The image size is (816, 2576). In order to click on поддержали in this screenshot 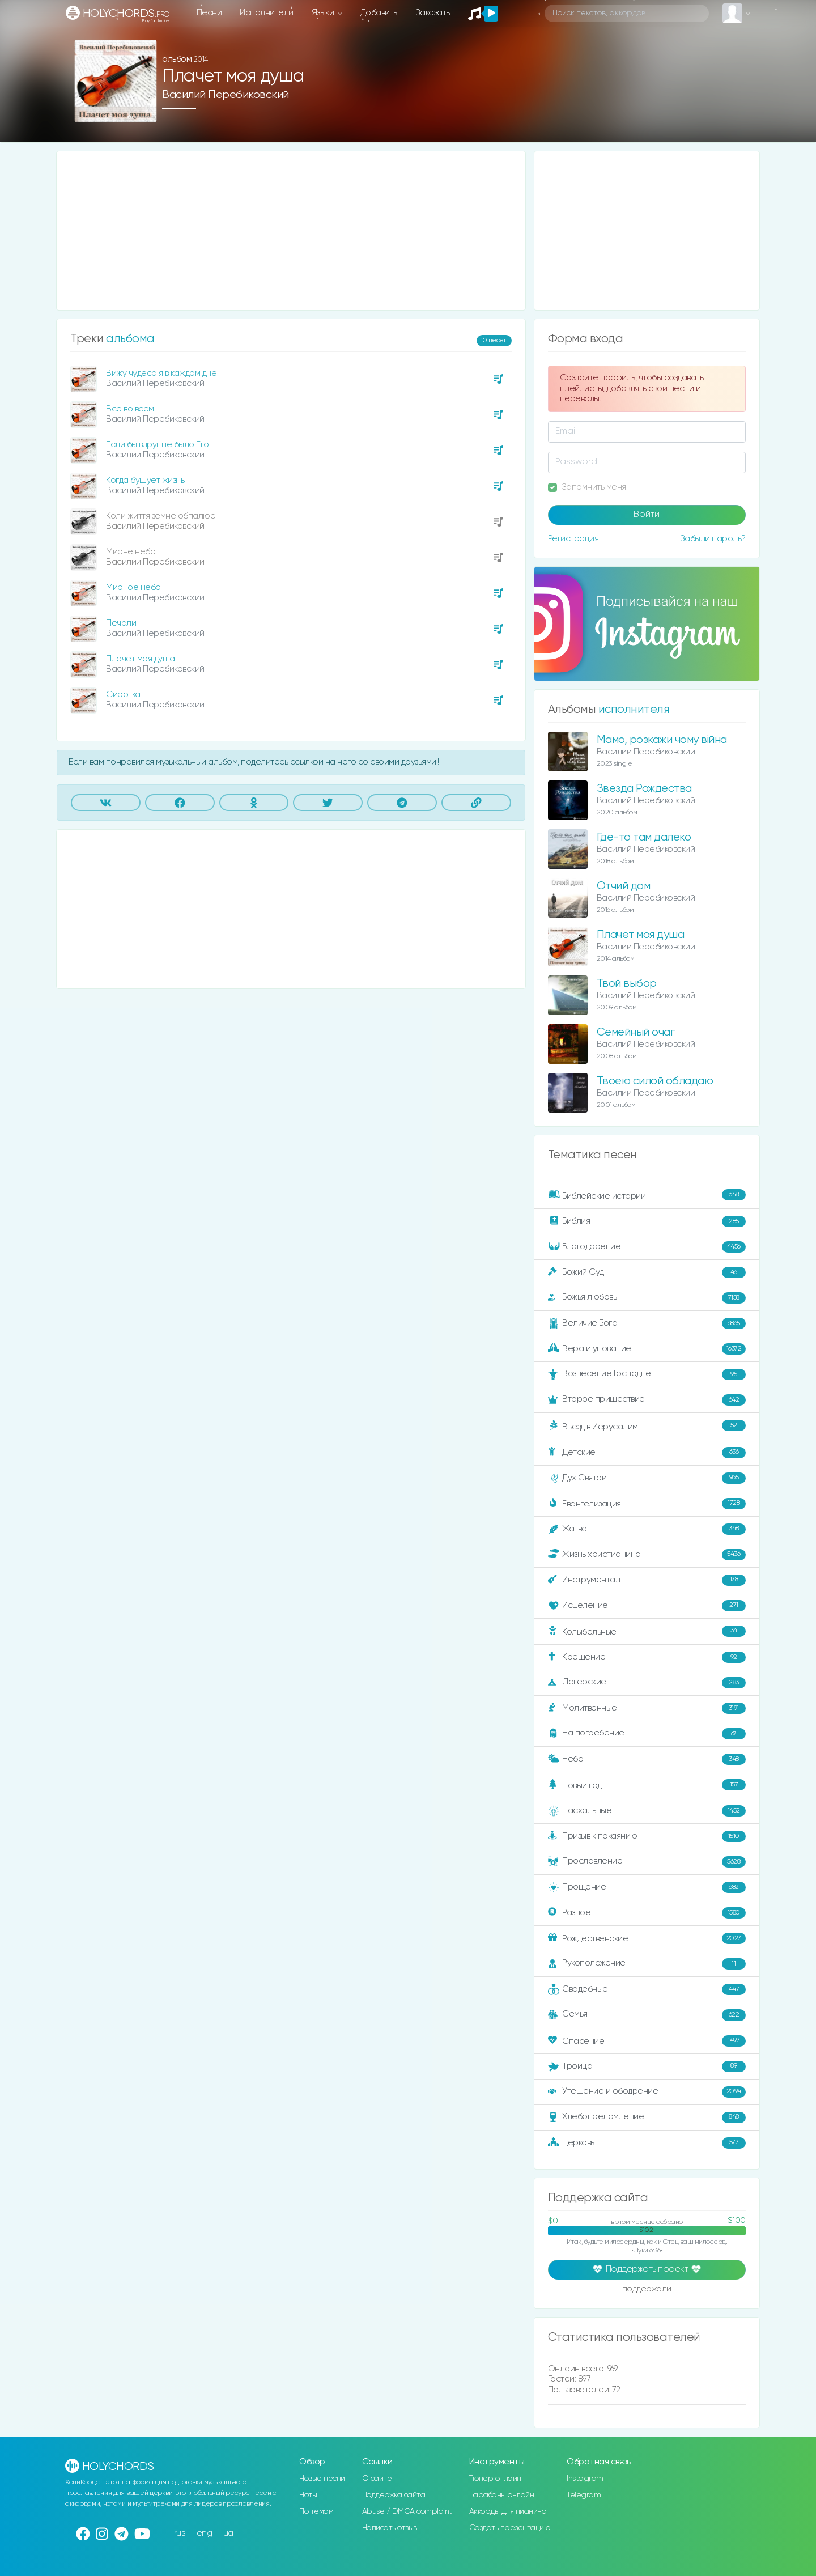, I will do `click(647, 2290)`.